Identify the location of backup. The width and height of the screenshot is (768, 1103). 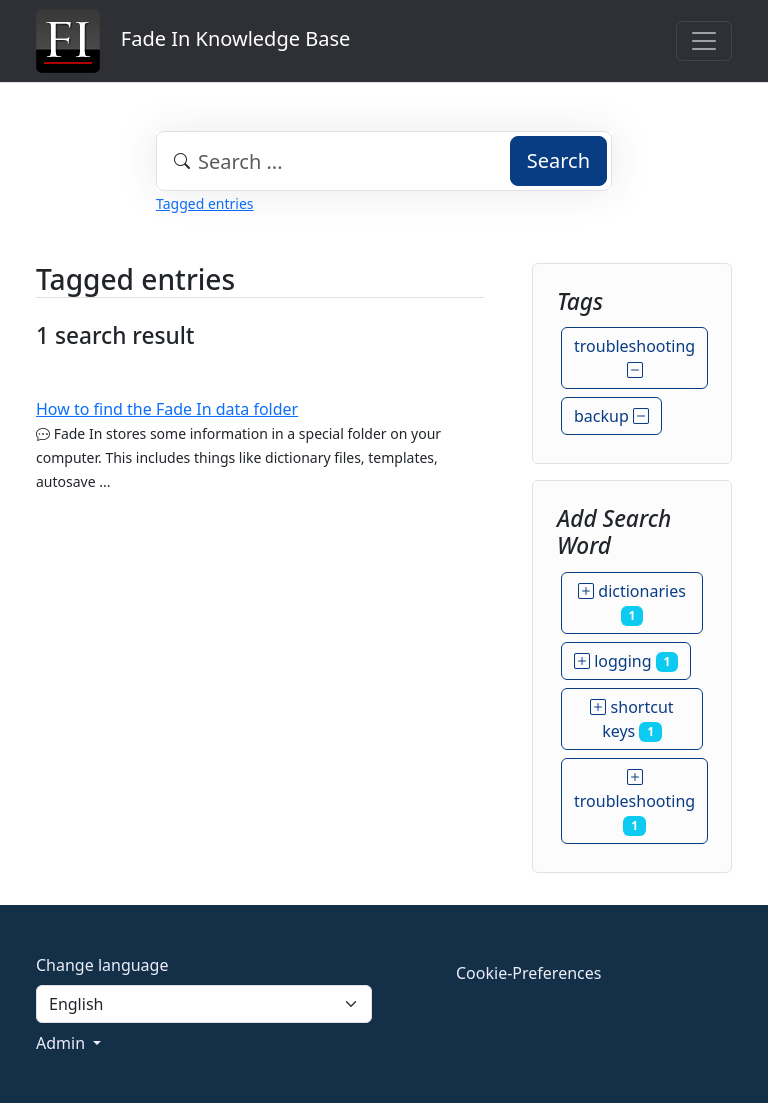
(611, 416).